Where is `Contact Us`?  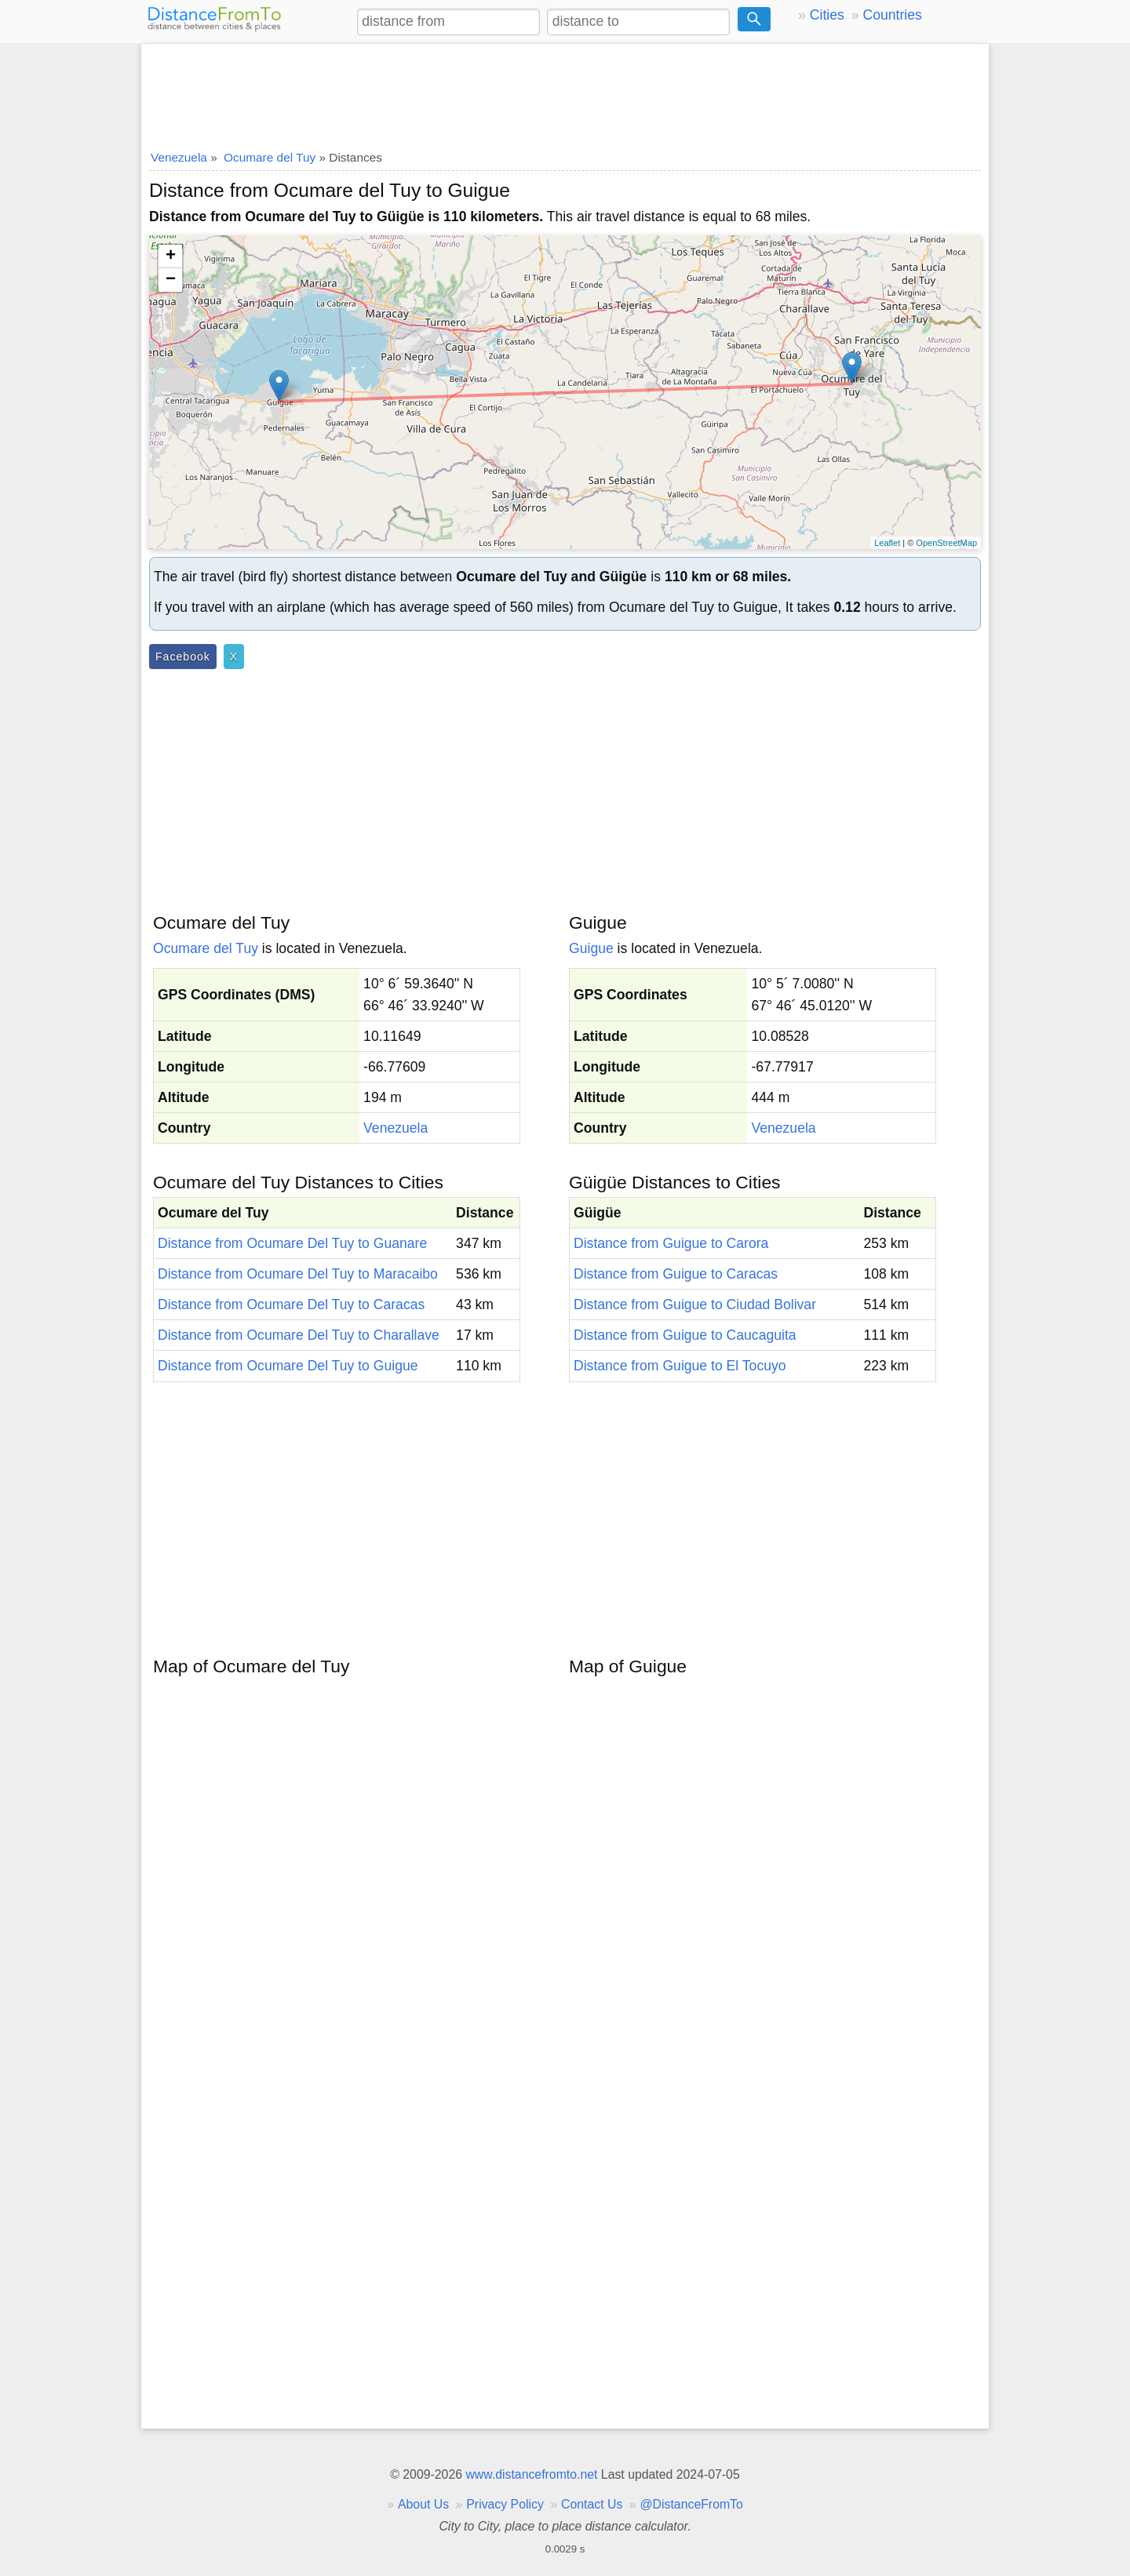 Contact Us is located at coordinates (591, 2504).